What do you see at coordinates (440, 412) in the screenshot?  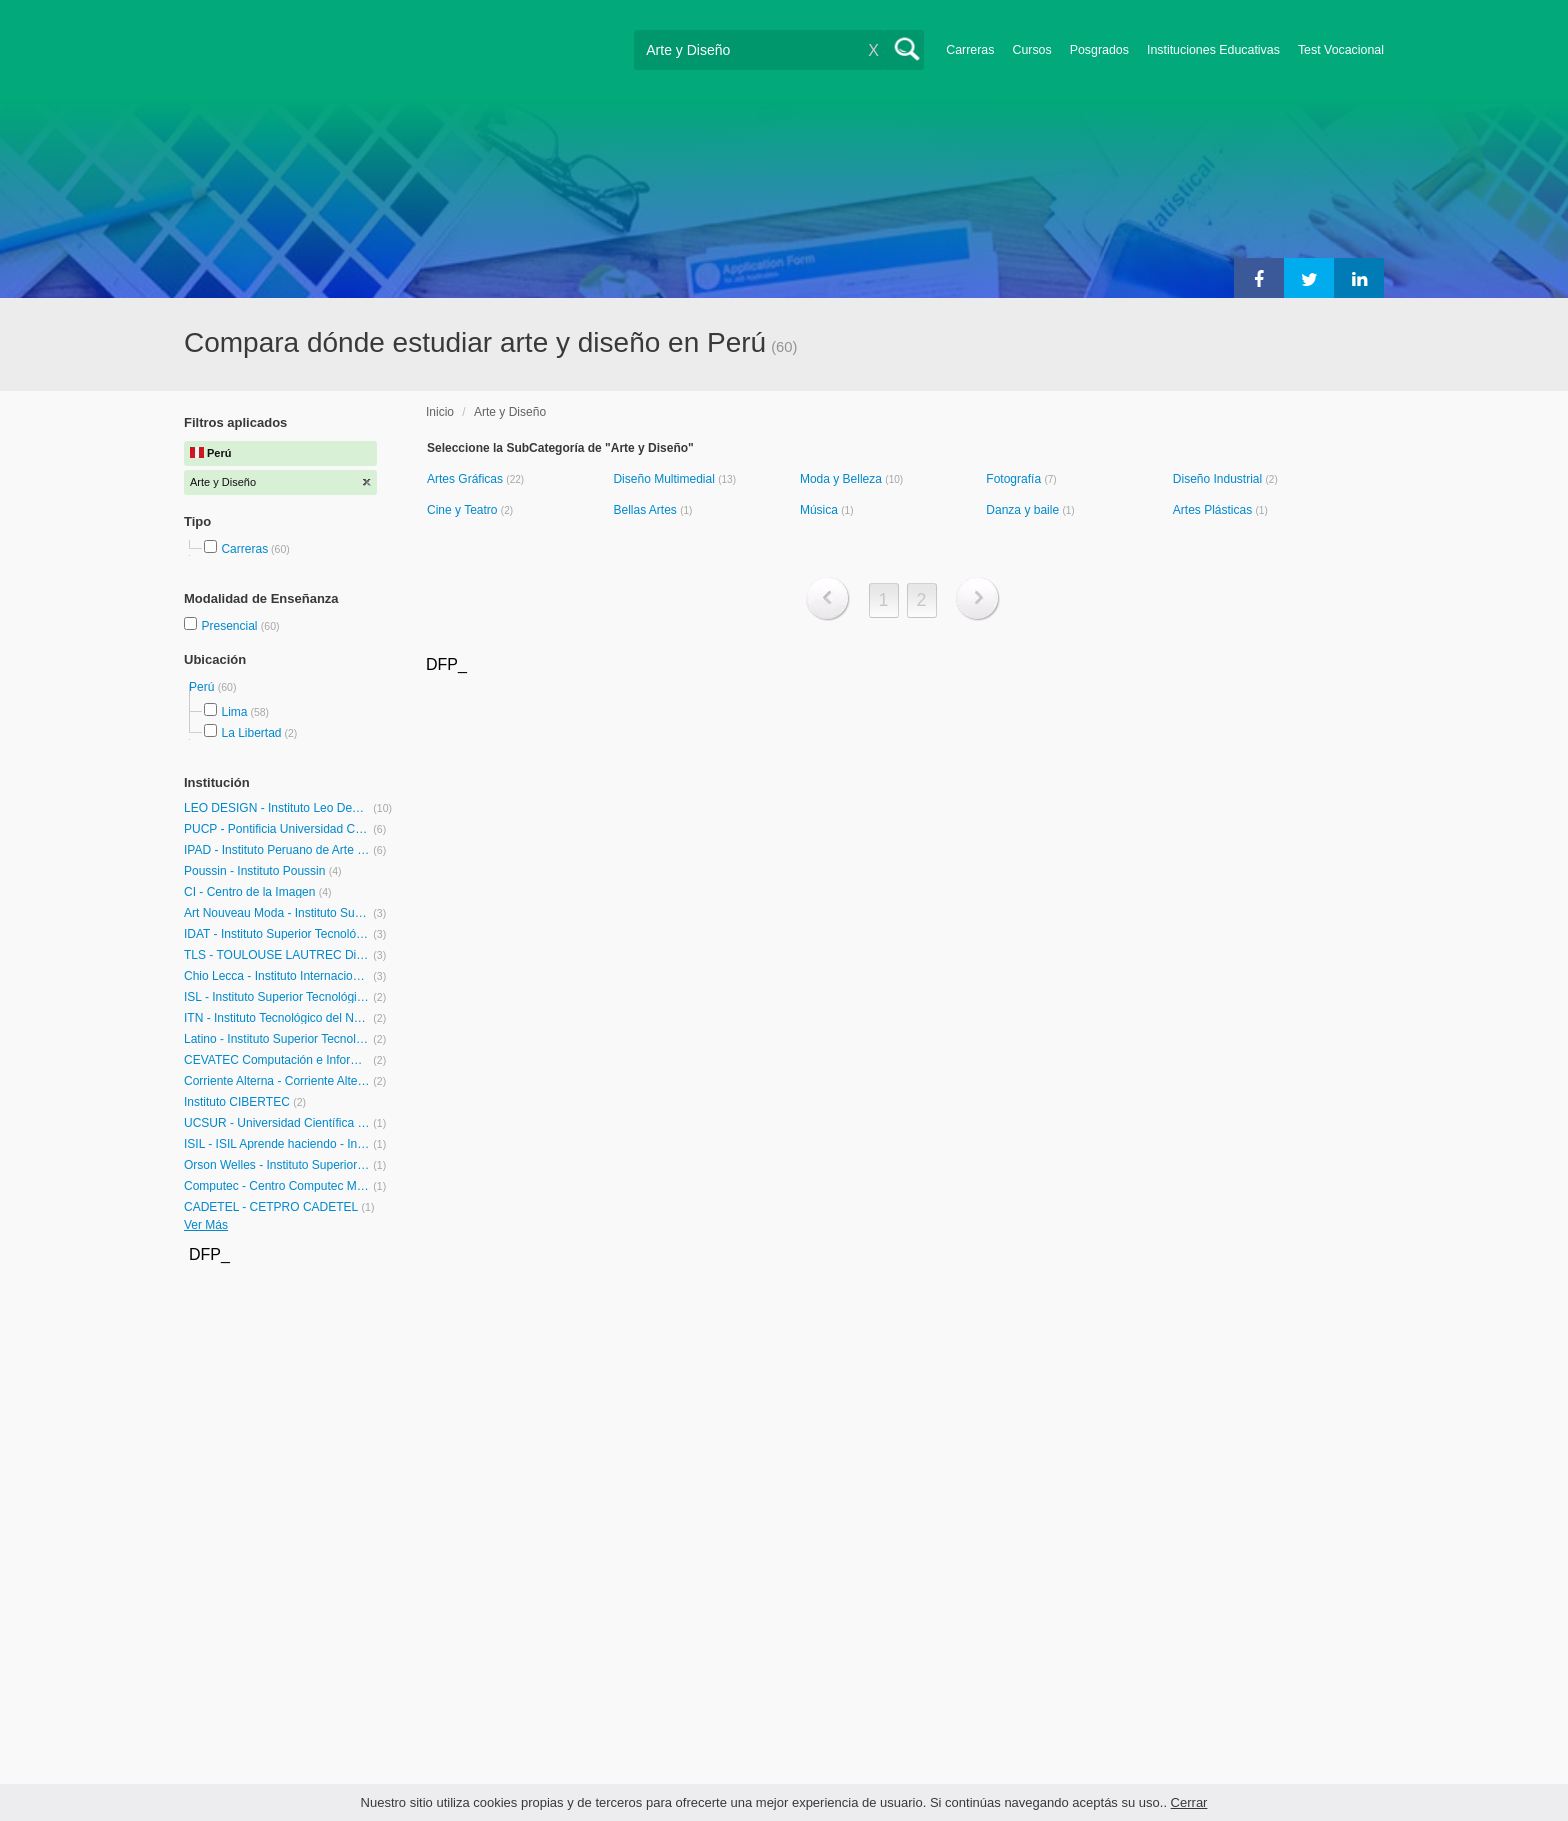 I see `Inicio` at bounding box center [440, 412].